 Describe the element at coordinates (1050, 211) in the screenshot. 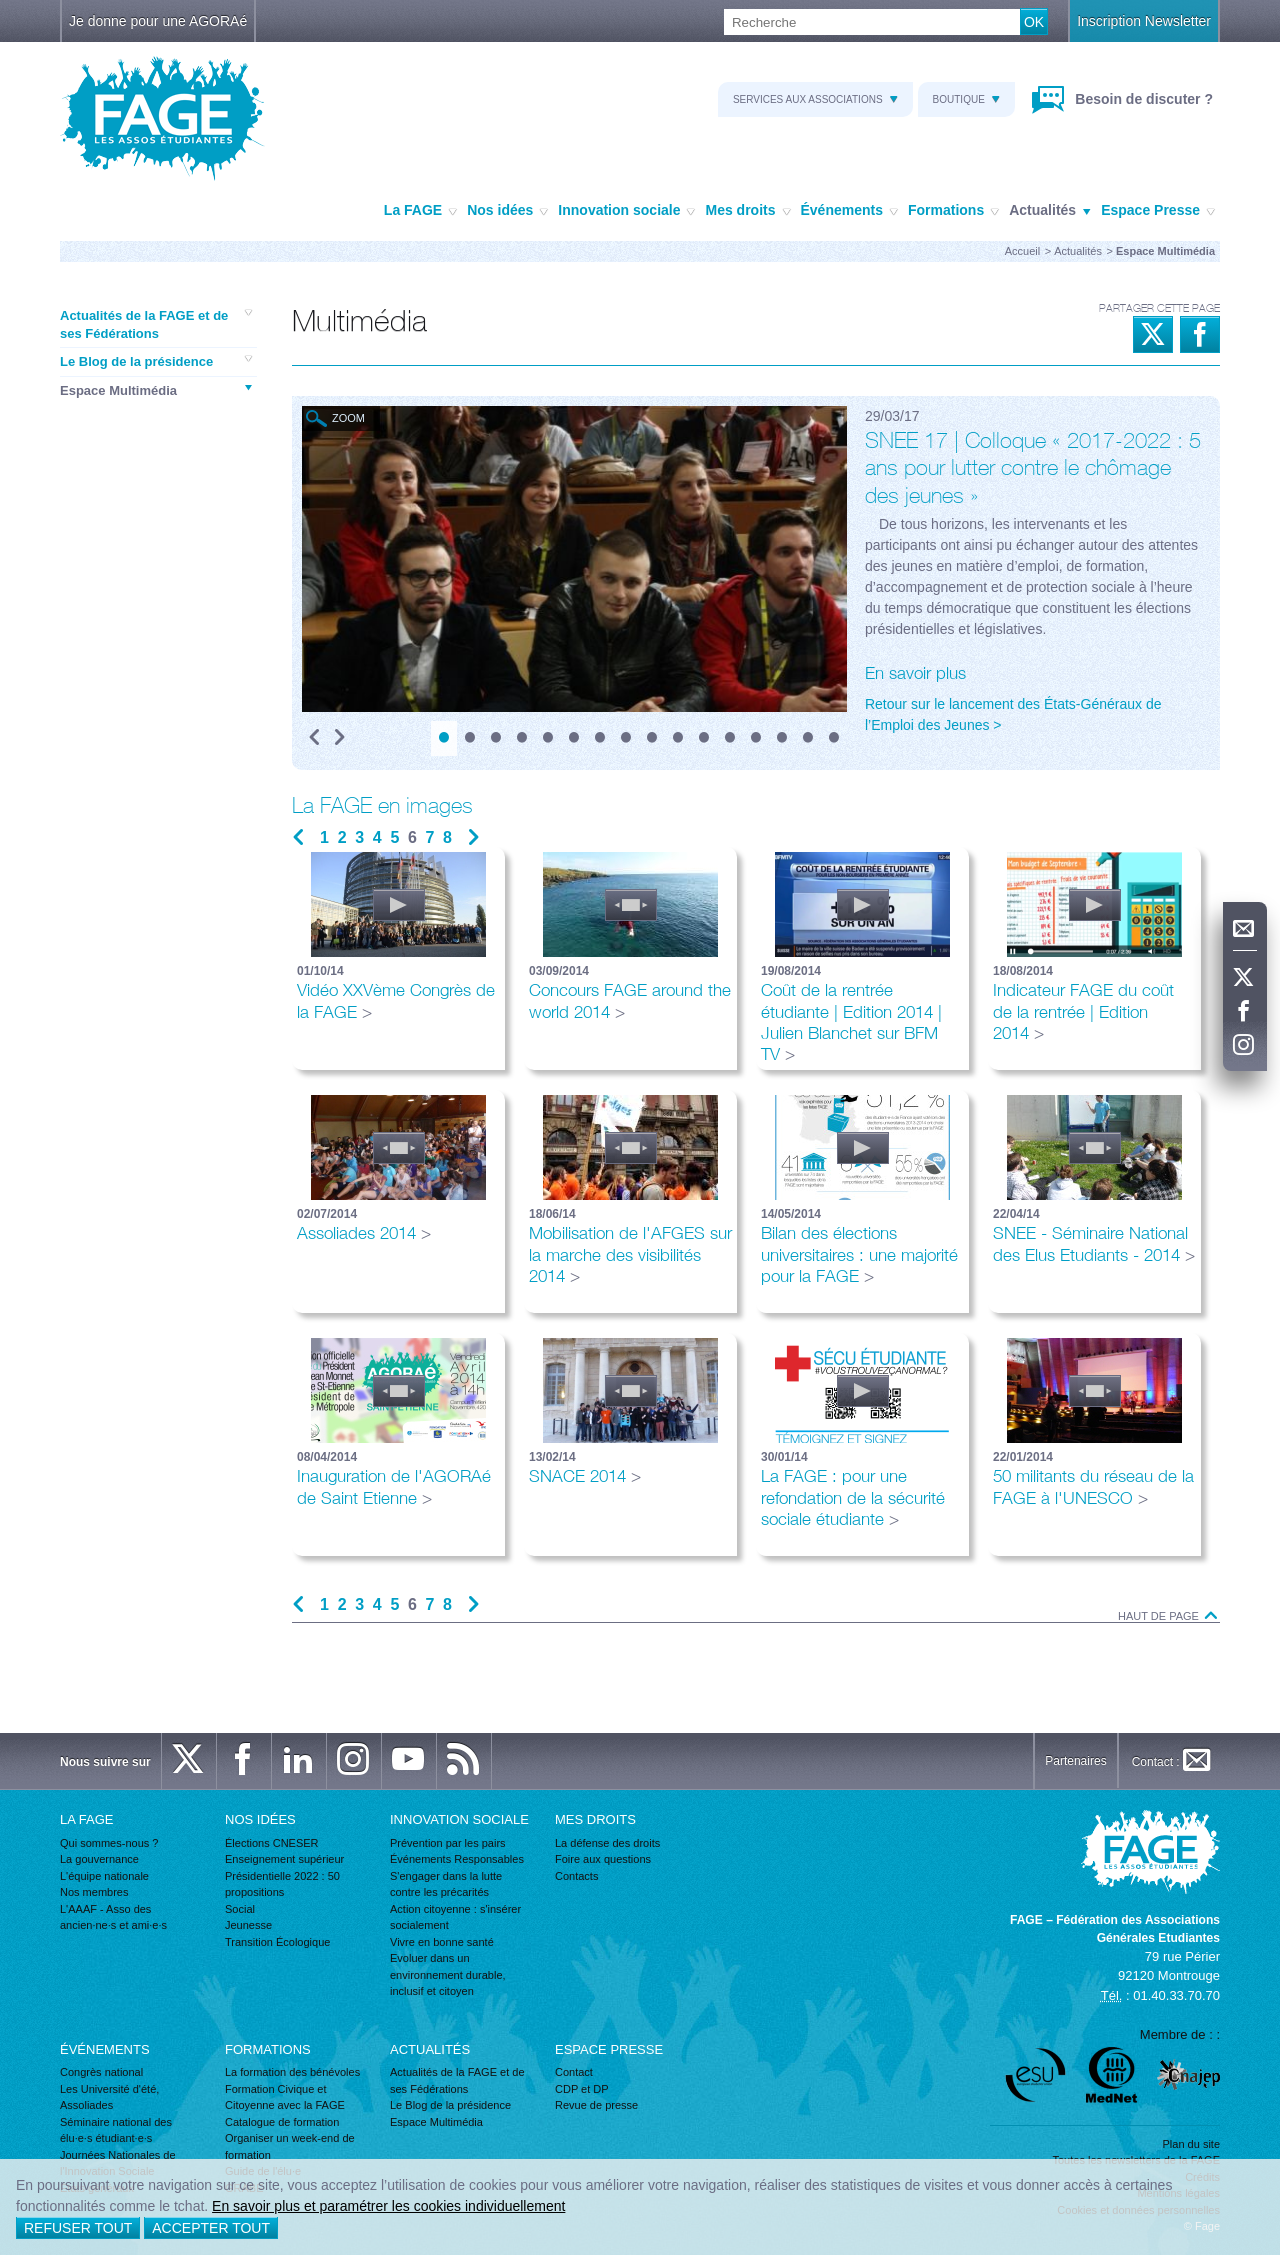

I see `Actualités` at that location.